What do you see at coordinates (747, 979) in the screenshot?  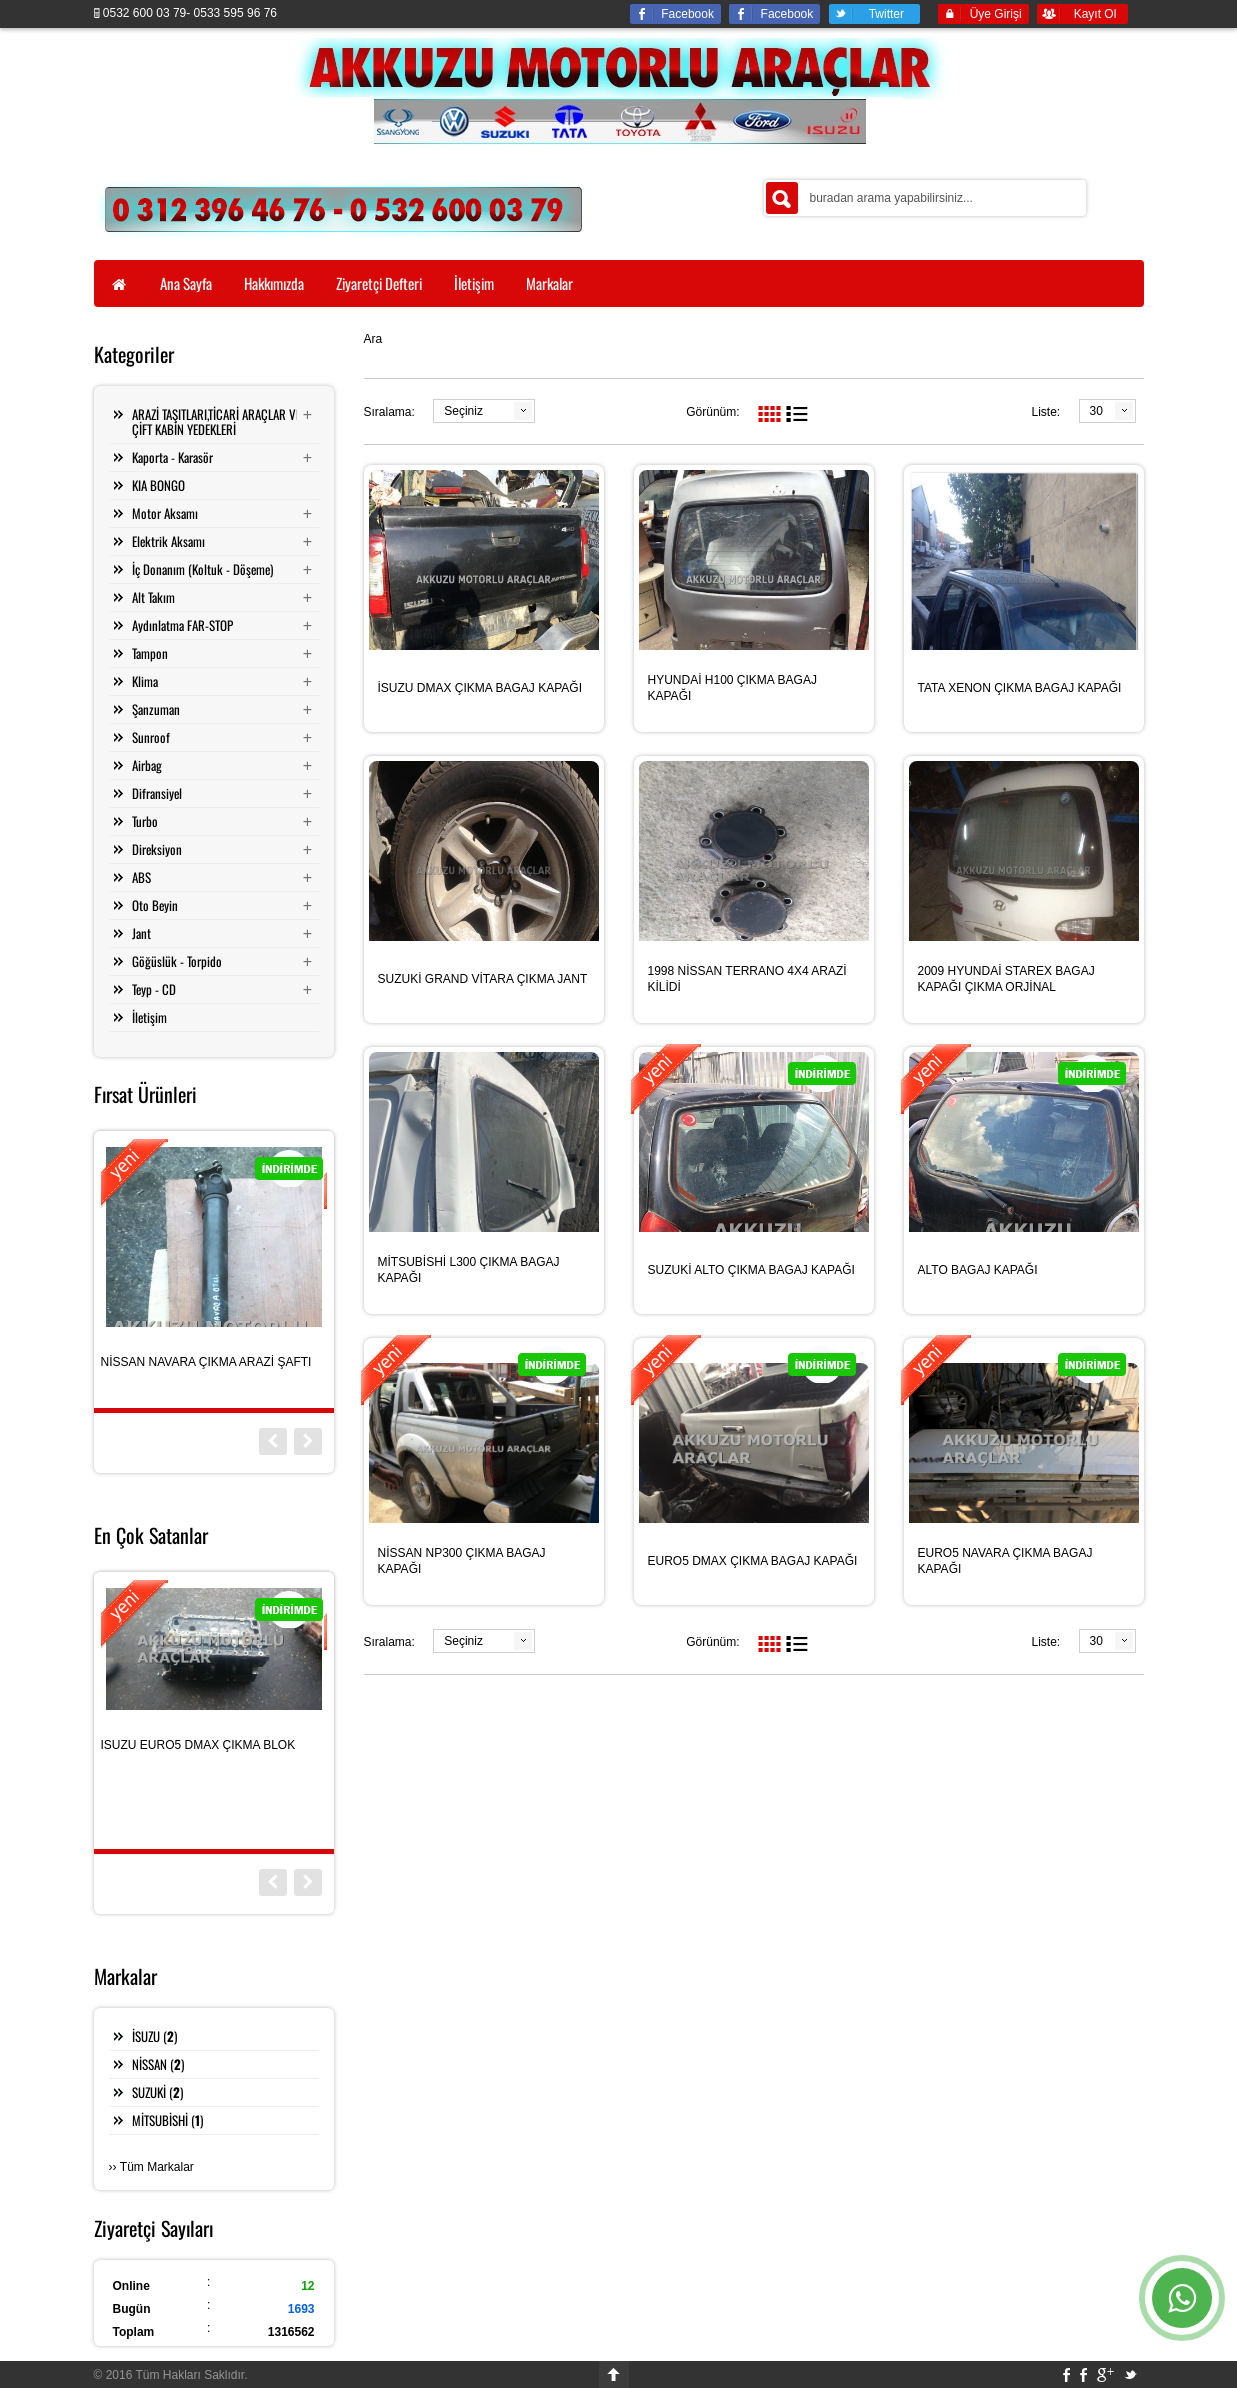 I see `1998 NİSSAN TERRANO 4X4 ARAZİ KİLİDİ` at bounding box center [747, 979].